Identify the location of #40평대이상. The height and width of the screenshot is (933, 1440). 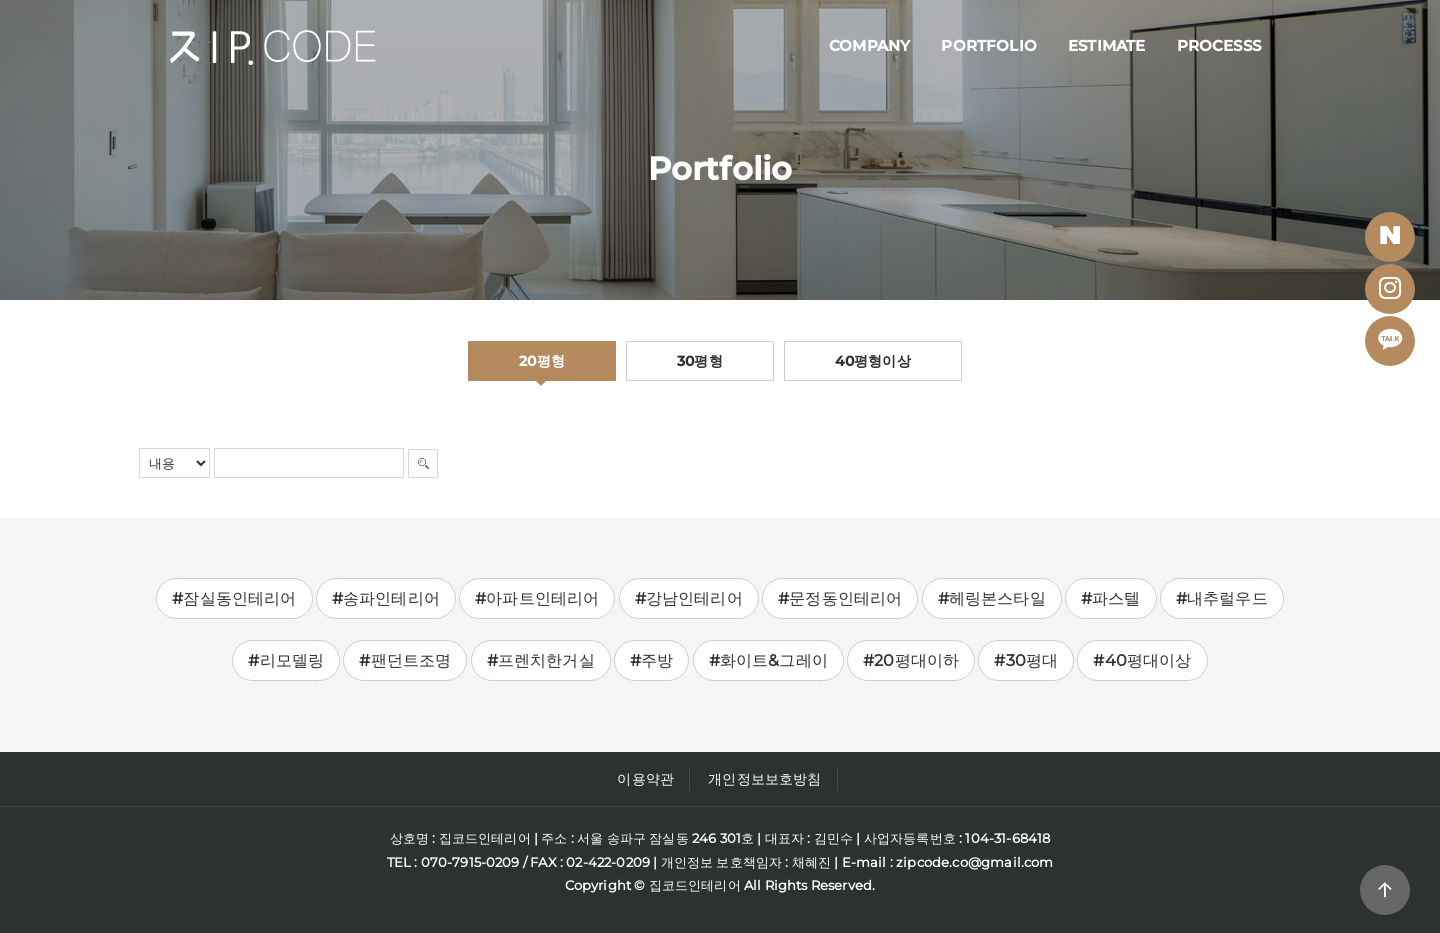
(1142, 660).